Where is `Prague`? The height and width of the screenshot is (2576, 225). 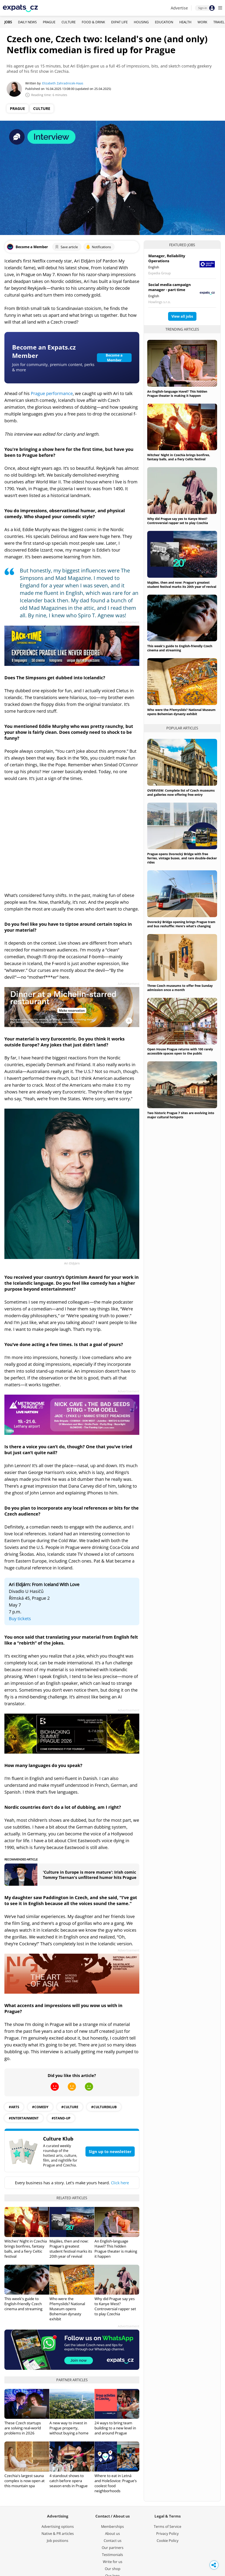
Prague is located at coordinates (49, 22).